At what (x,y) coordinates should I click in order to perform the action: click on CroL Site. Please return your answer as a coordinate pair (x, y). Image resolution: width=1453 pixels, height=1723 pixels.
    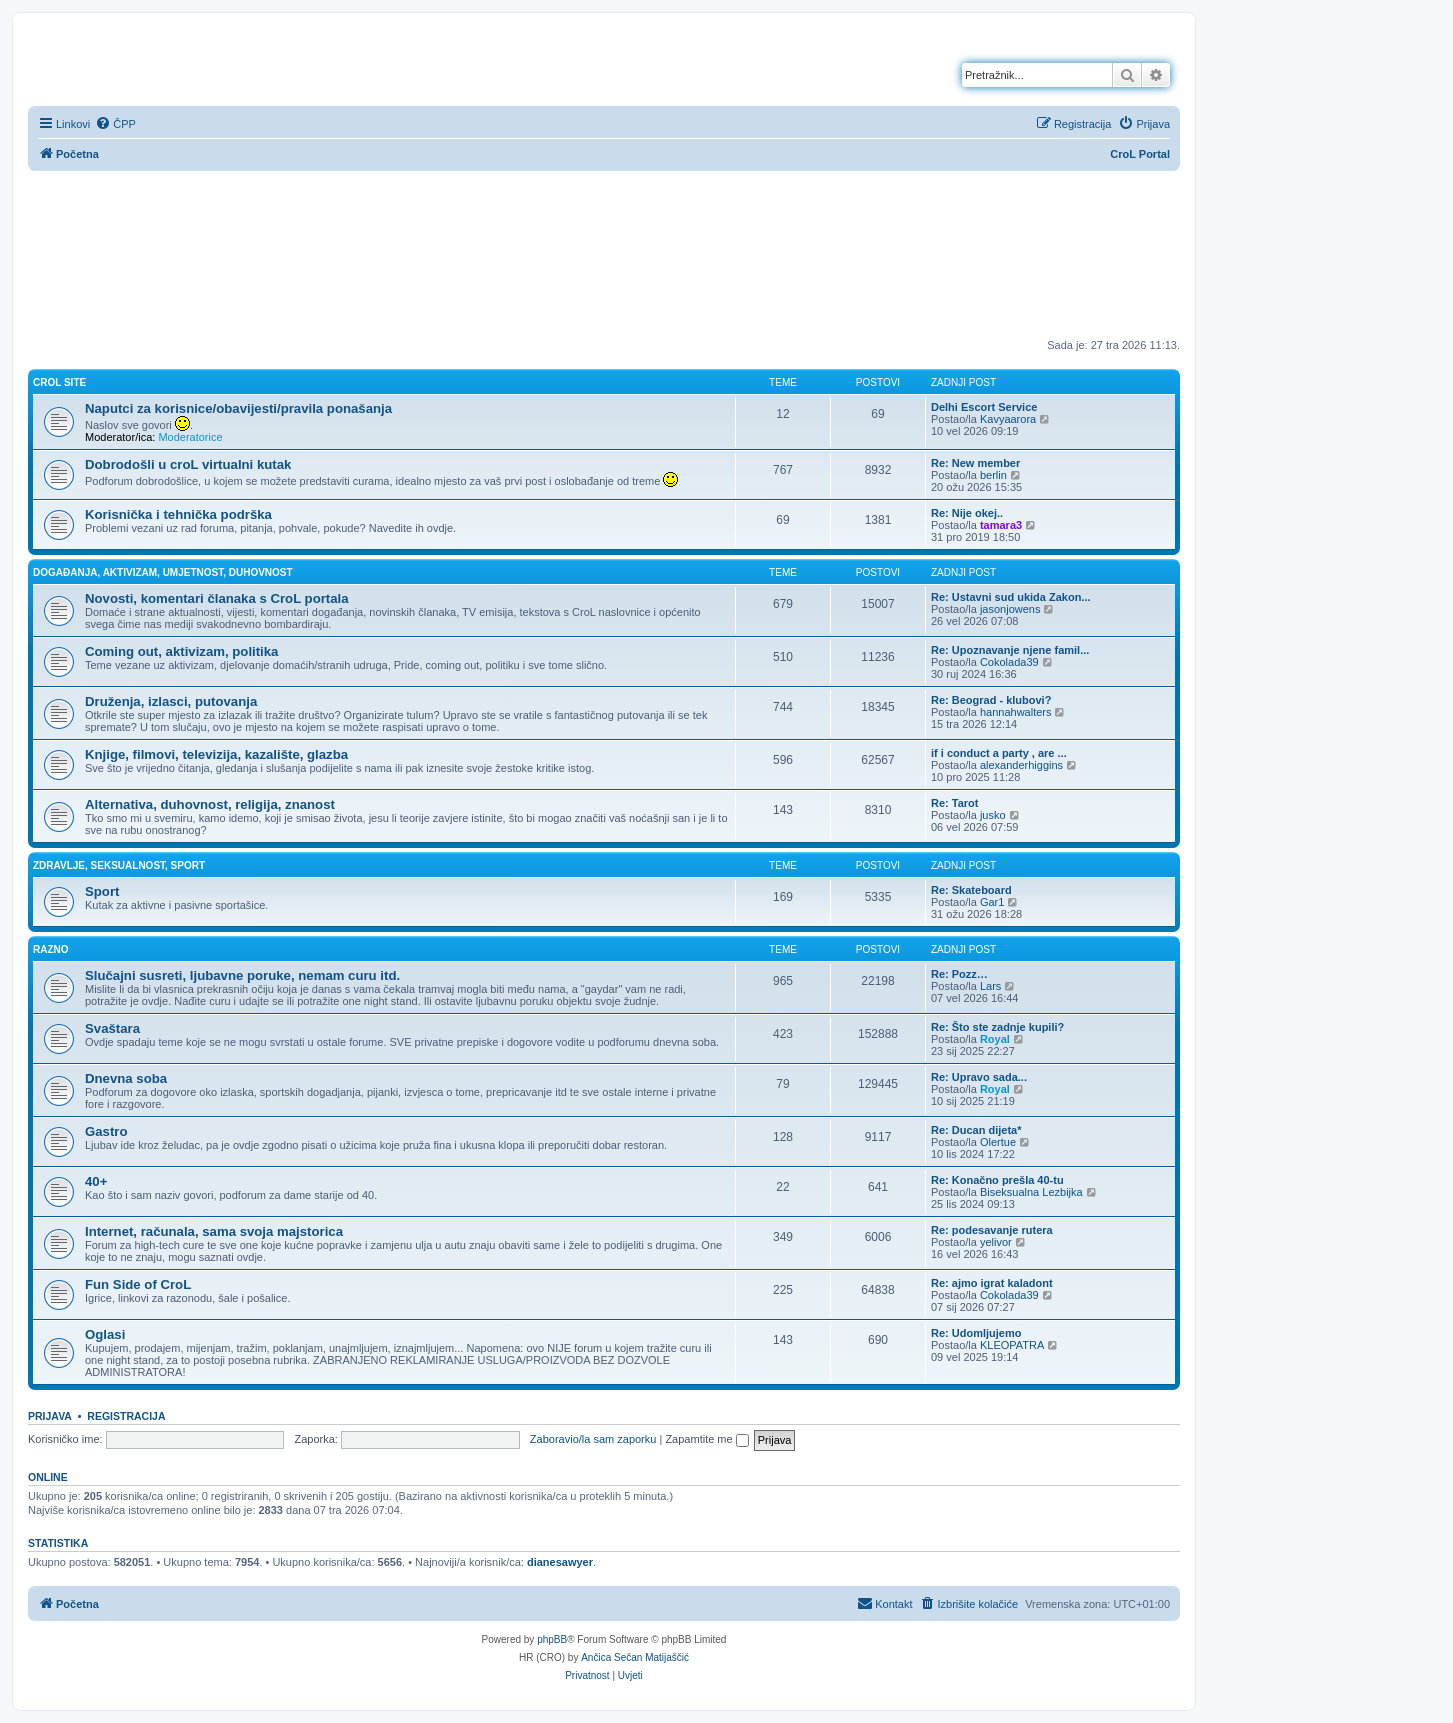
    Looking at the image, I should click on (59, 382).